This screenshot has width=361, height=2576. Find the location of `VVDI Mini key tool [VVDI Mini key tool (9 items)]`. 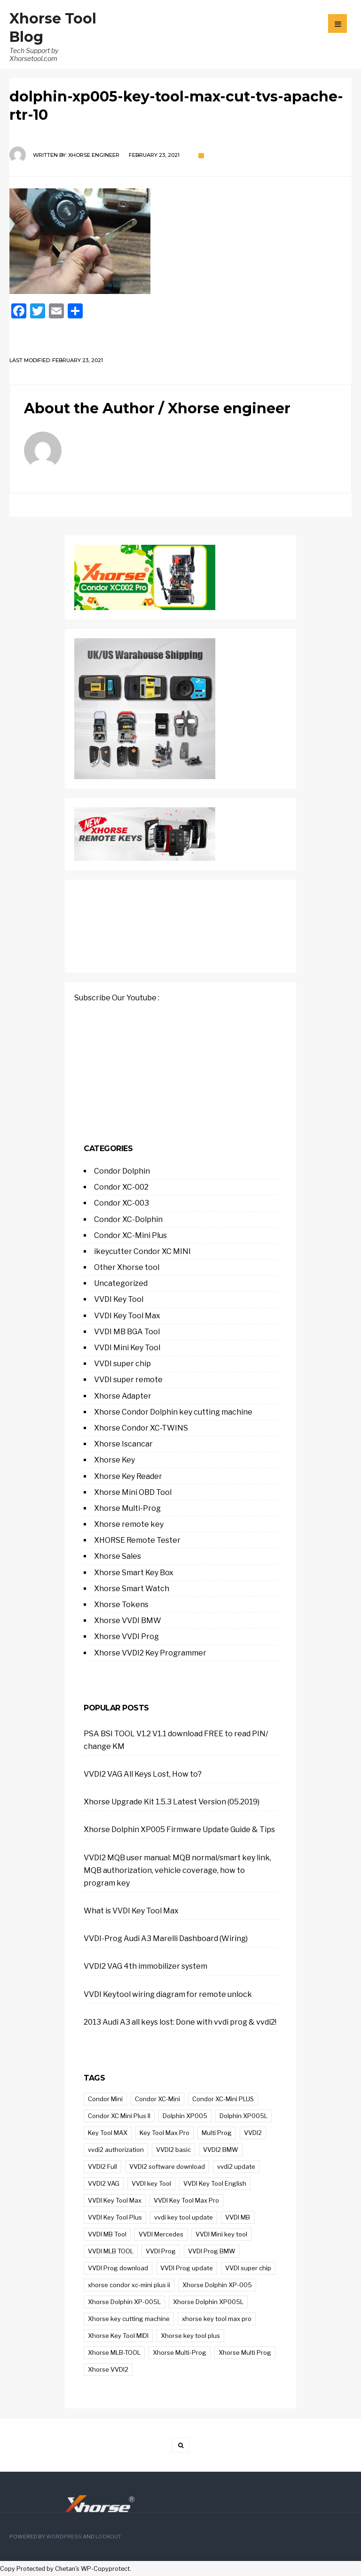

VVDI Mini key tool [VVDI Mini key tool (9 items)] is located at coordinates (221, 2234).